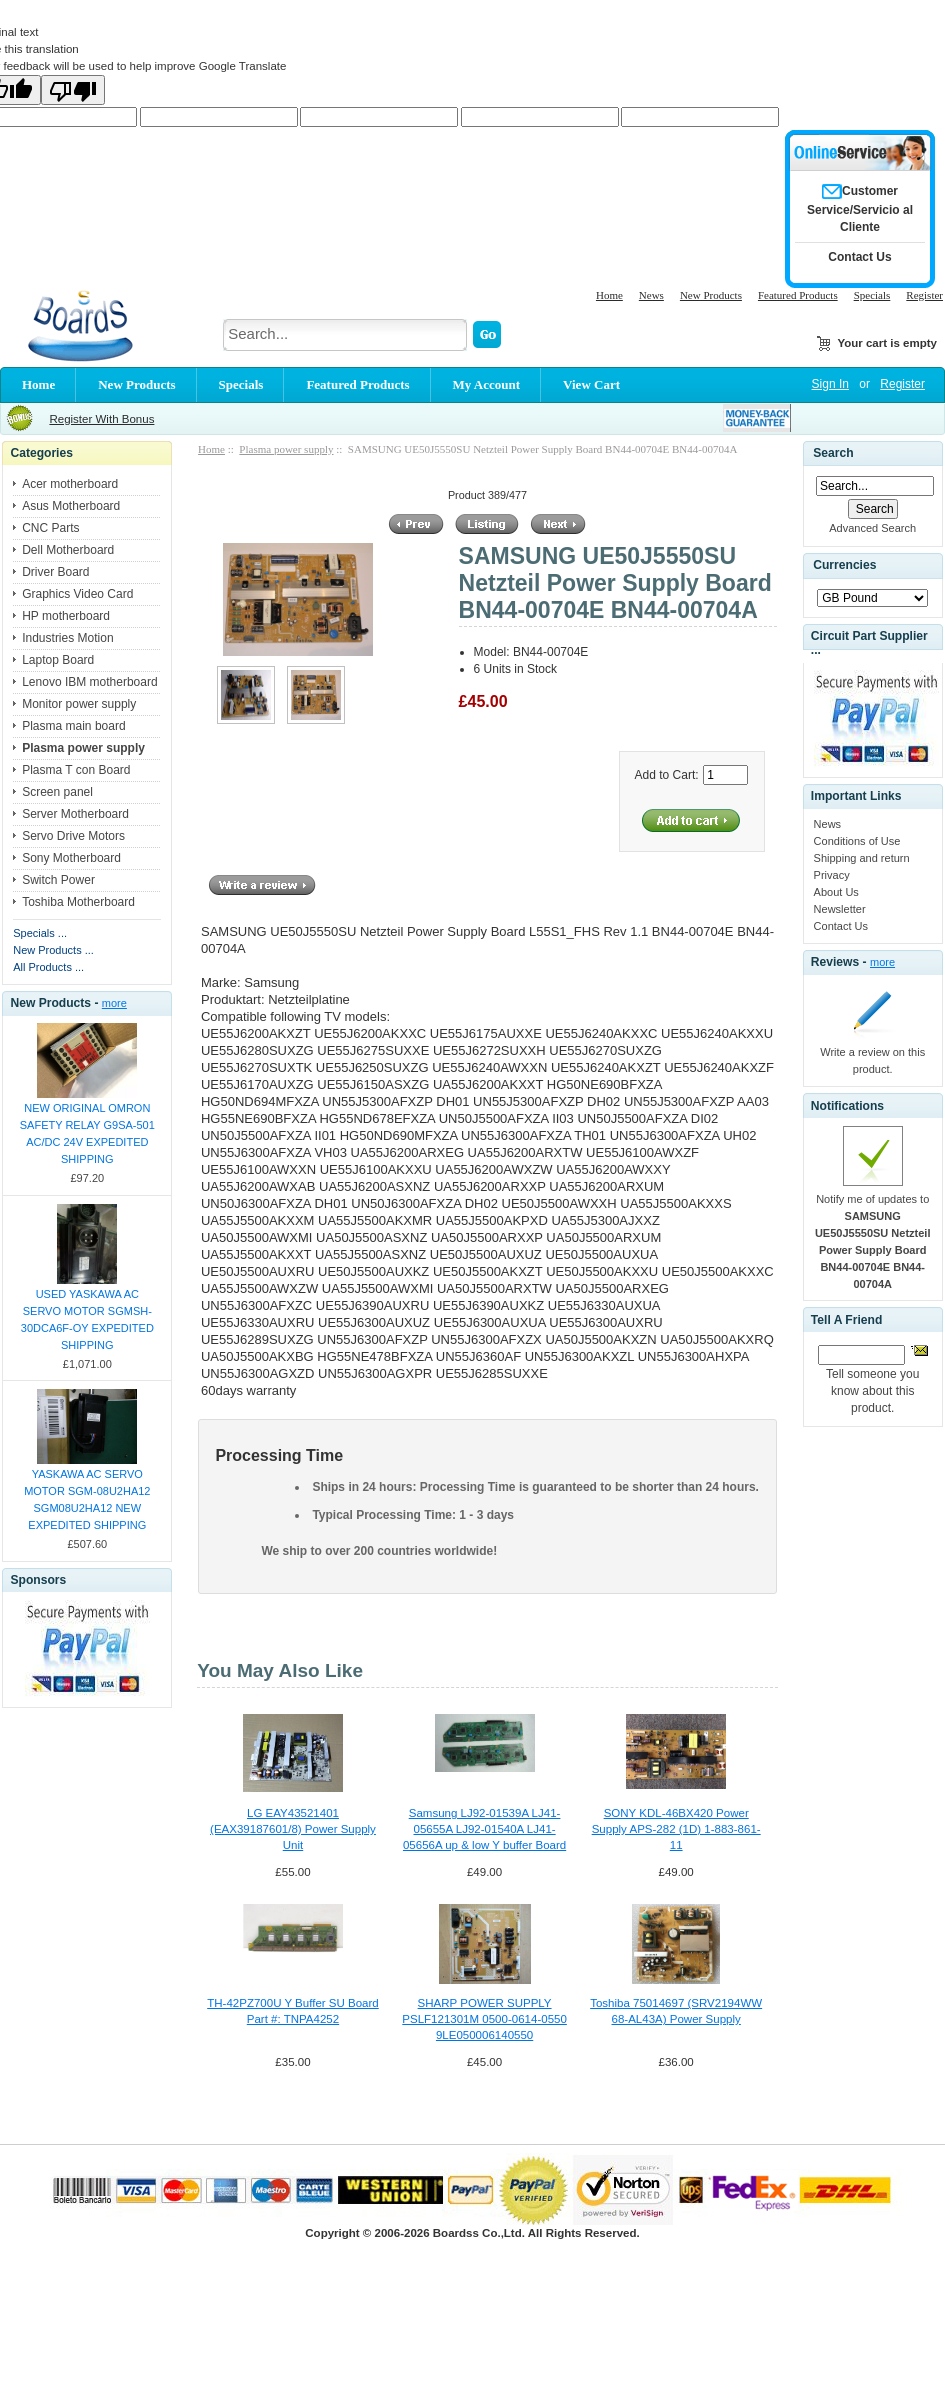  I want to click on USED YASKAWA AC SERVO MOTOR SGMSH-30DCA6F-OY EXPEDITED SHIPPING, so click(87, 1319).